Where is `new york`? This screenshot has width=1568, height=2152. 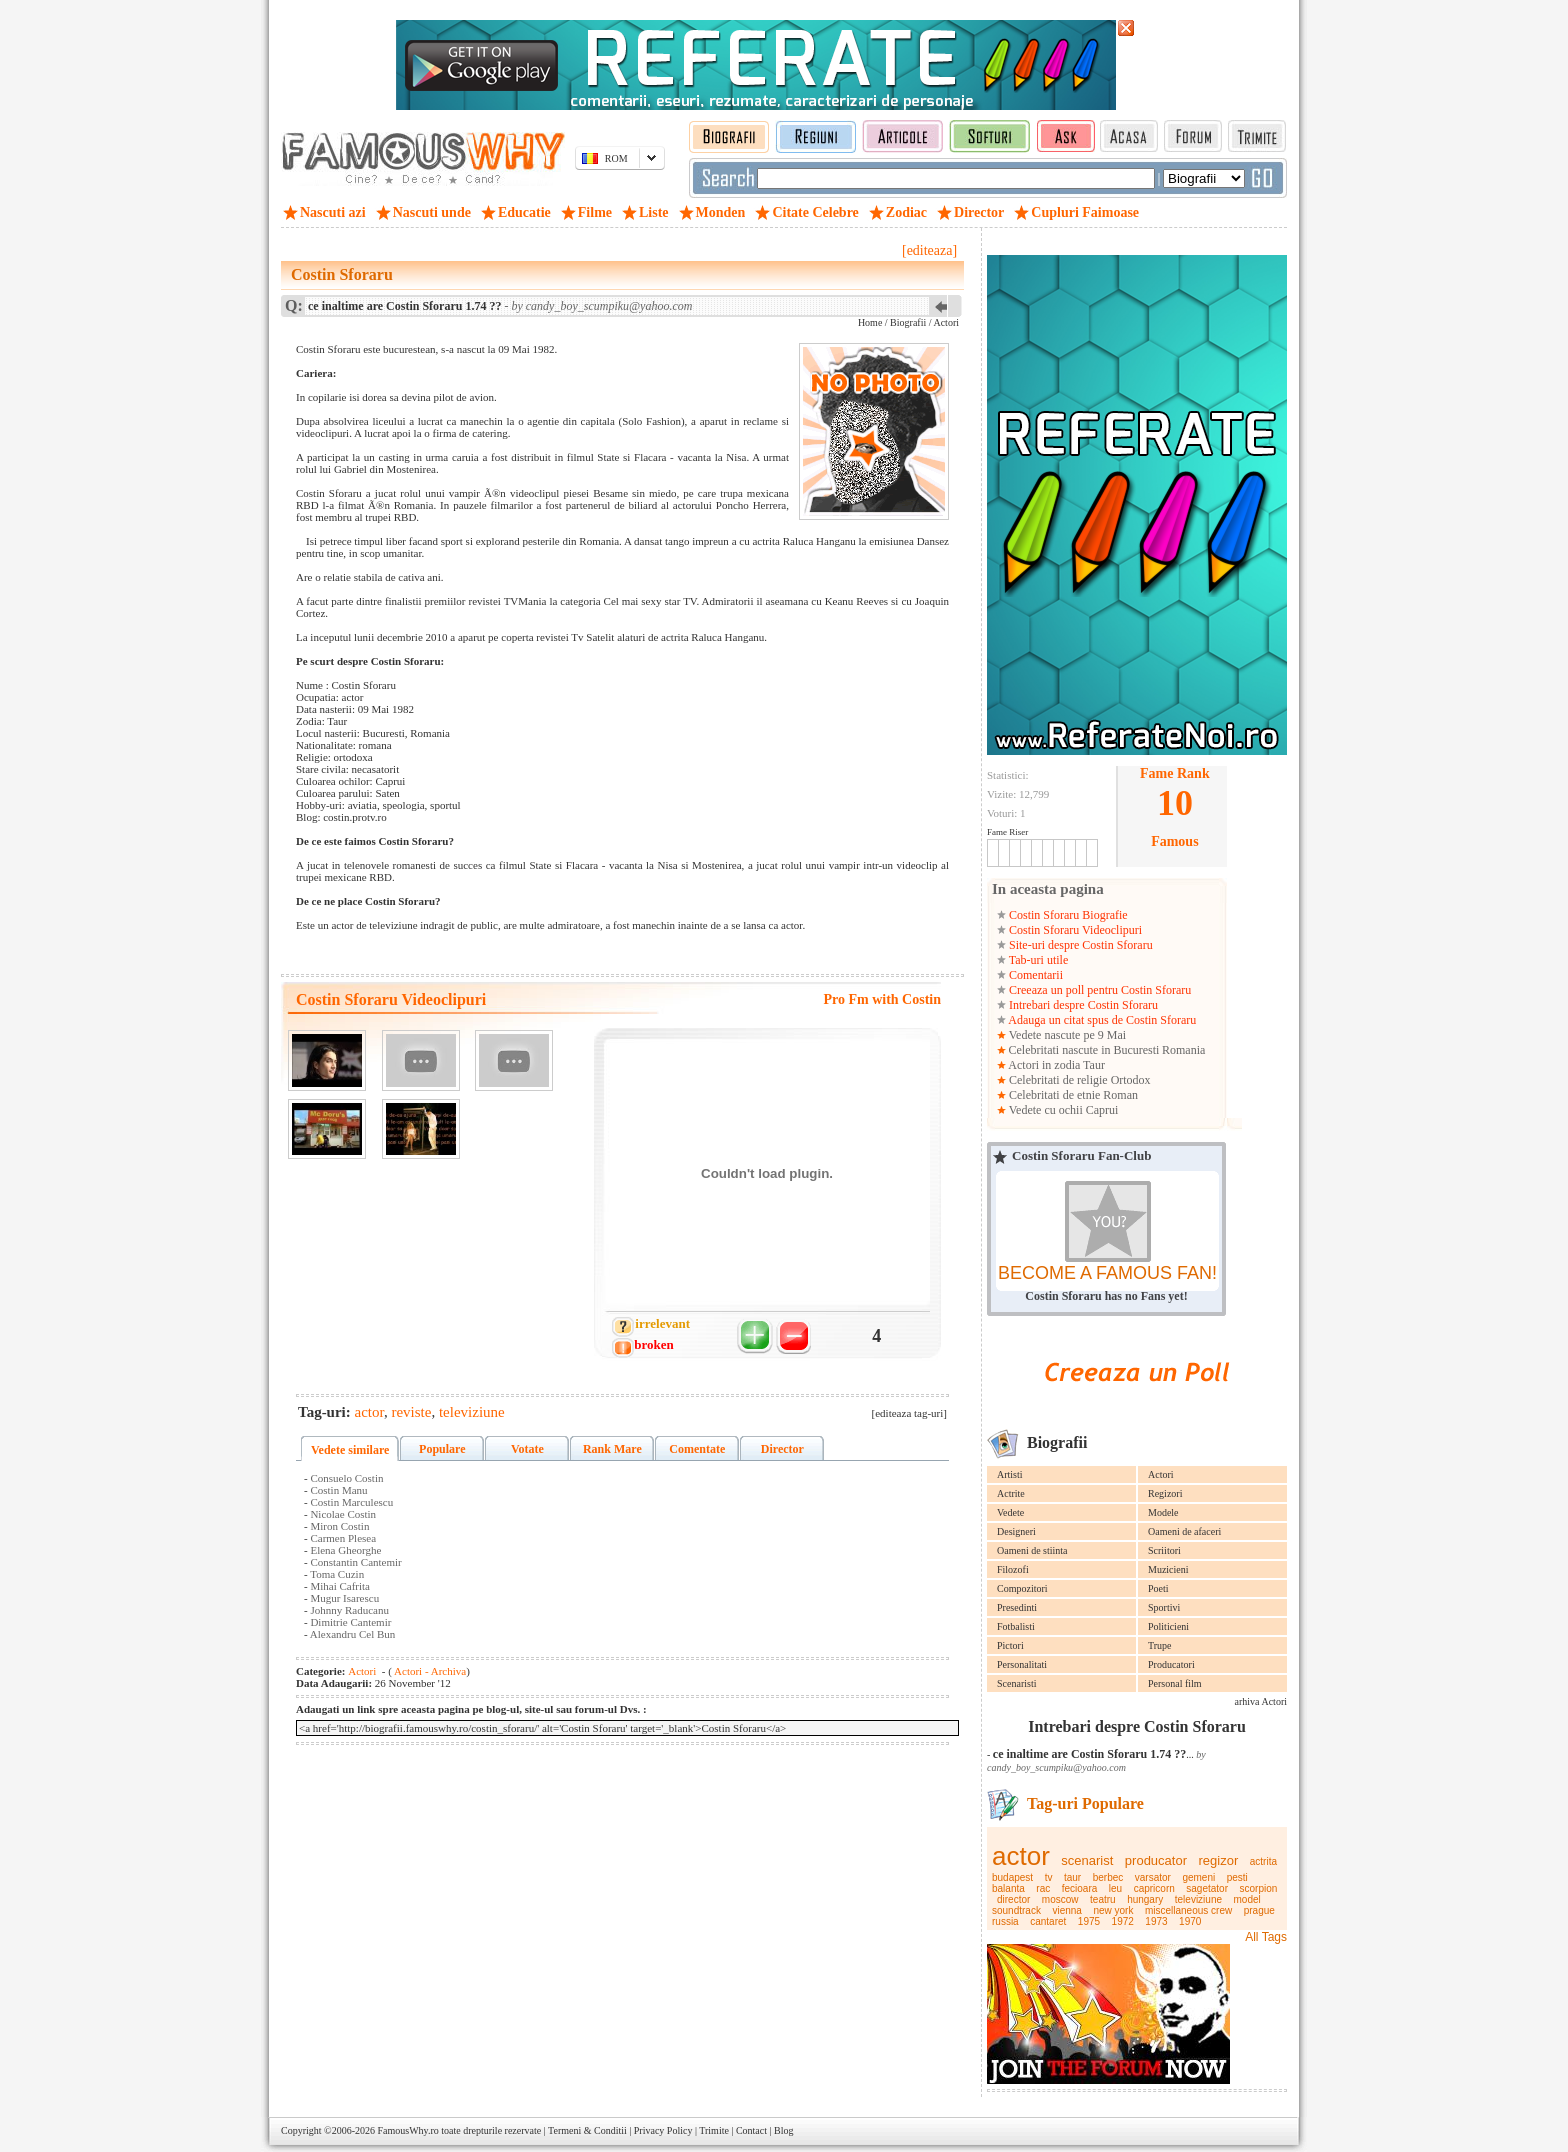 new york is located at coordinates (1113, 1910).